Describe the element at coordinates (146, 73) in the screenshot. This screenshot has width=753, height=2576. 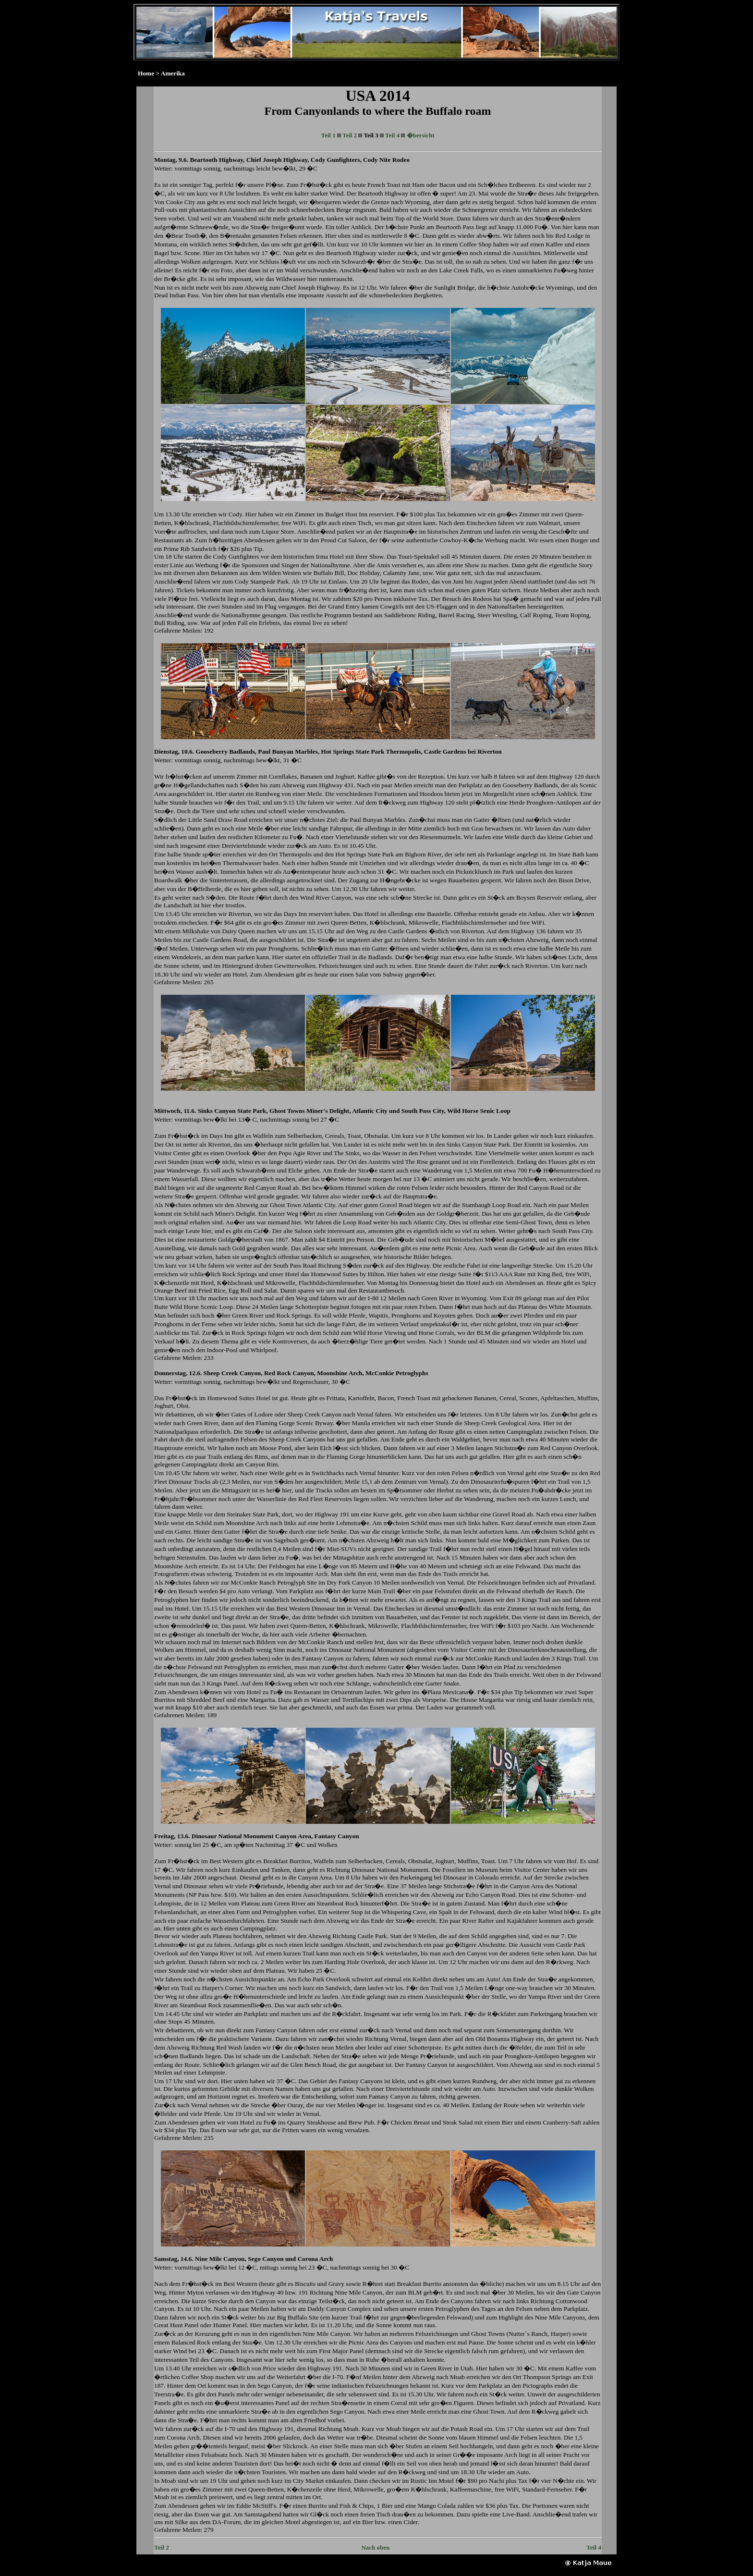
I see `Home` at that location.